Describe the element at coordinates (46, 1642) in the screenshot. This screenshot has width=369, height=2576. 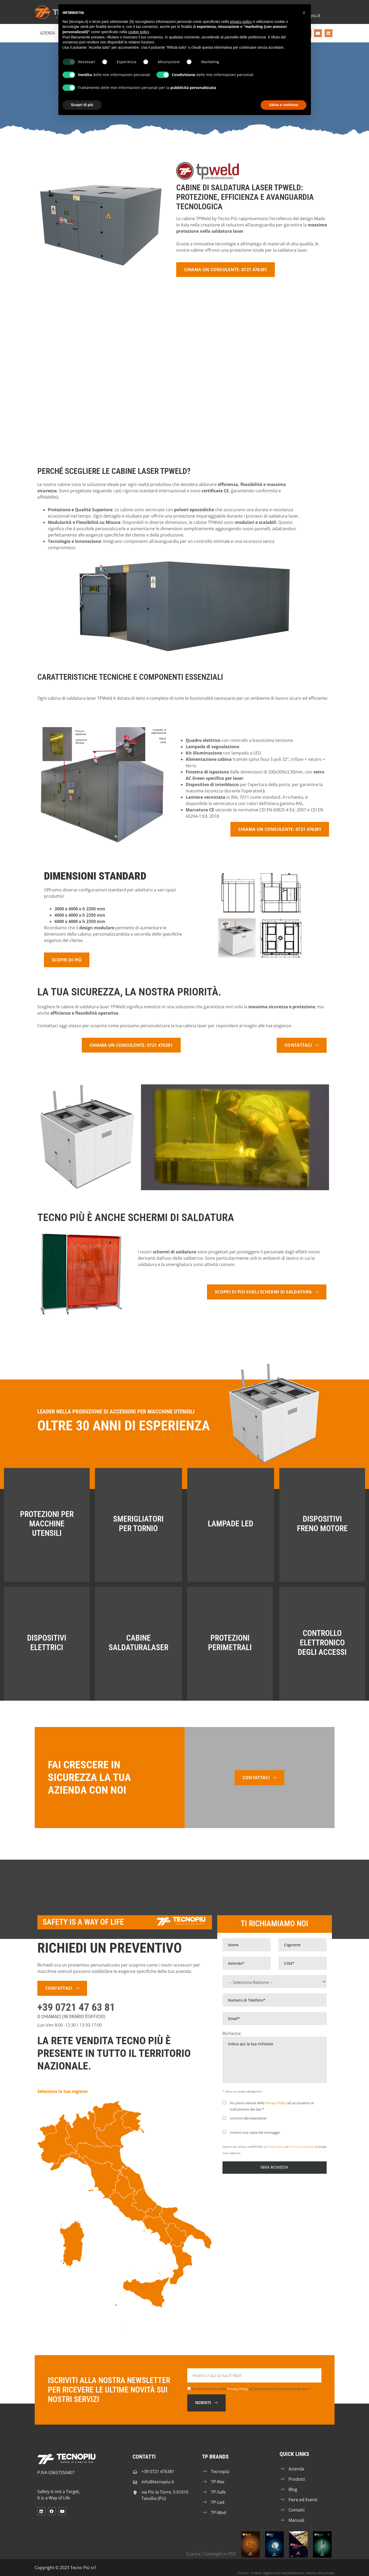
I see `Dispositivi Elettrici` at that location.